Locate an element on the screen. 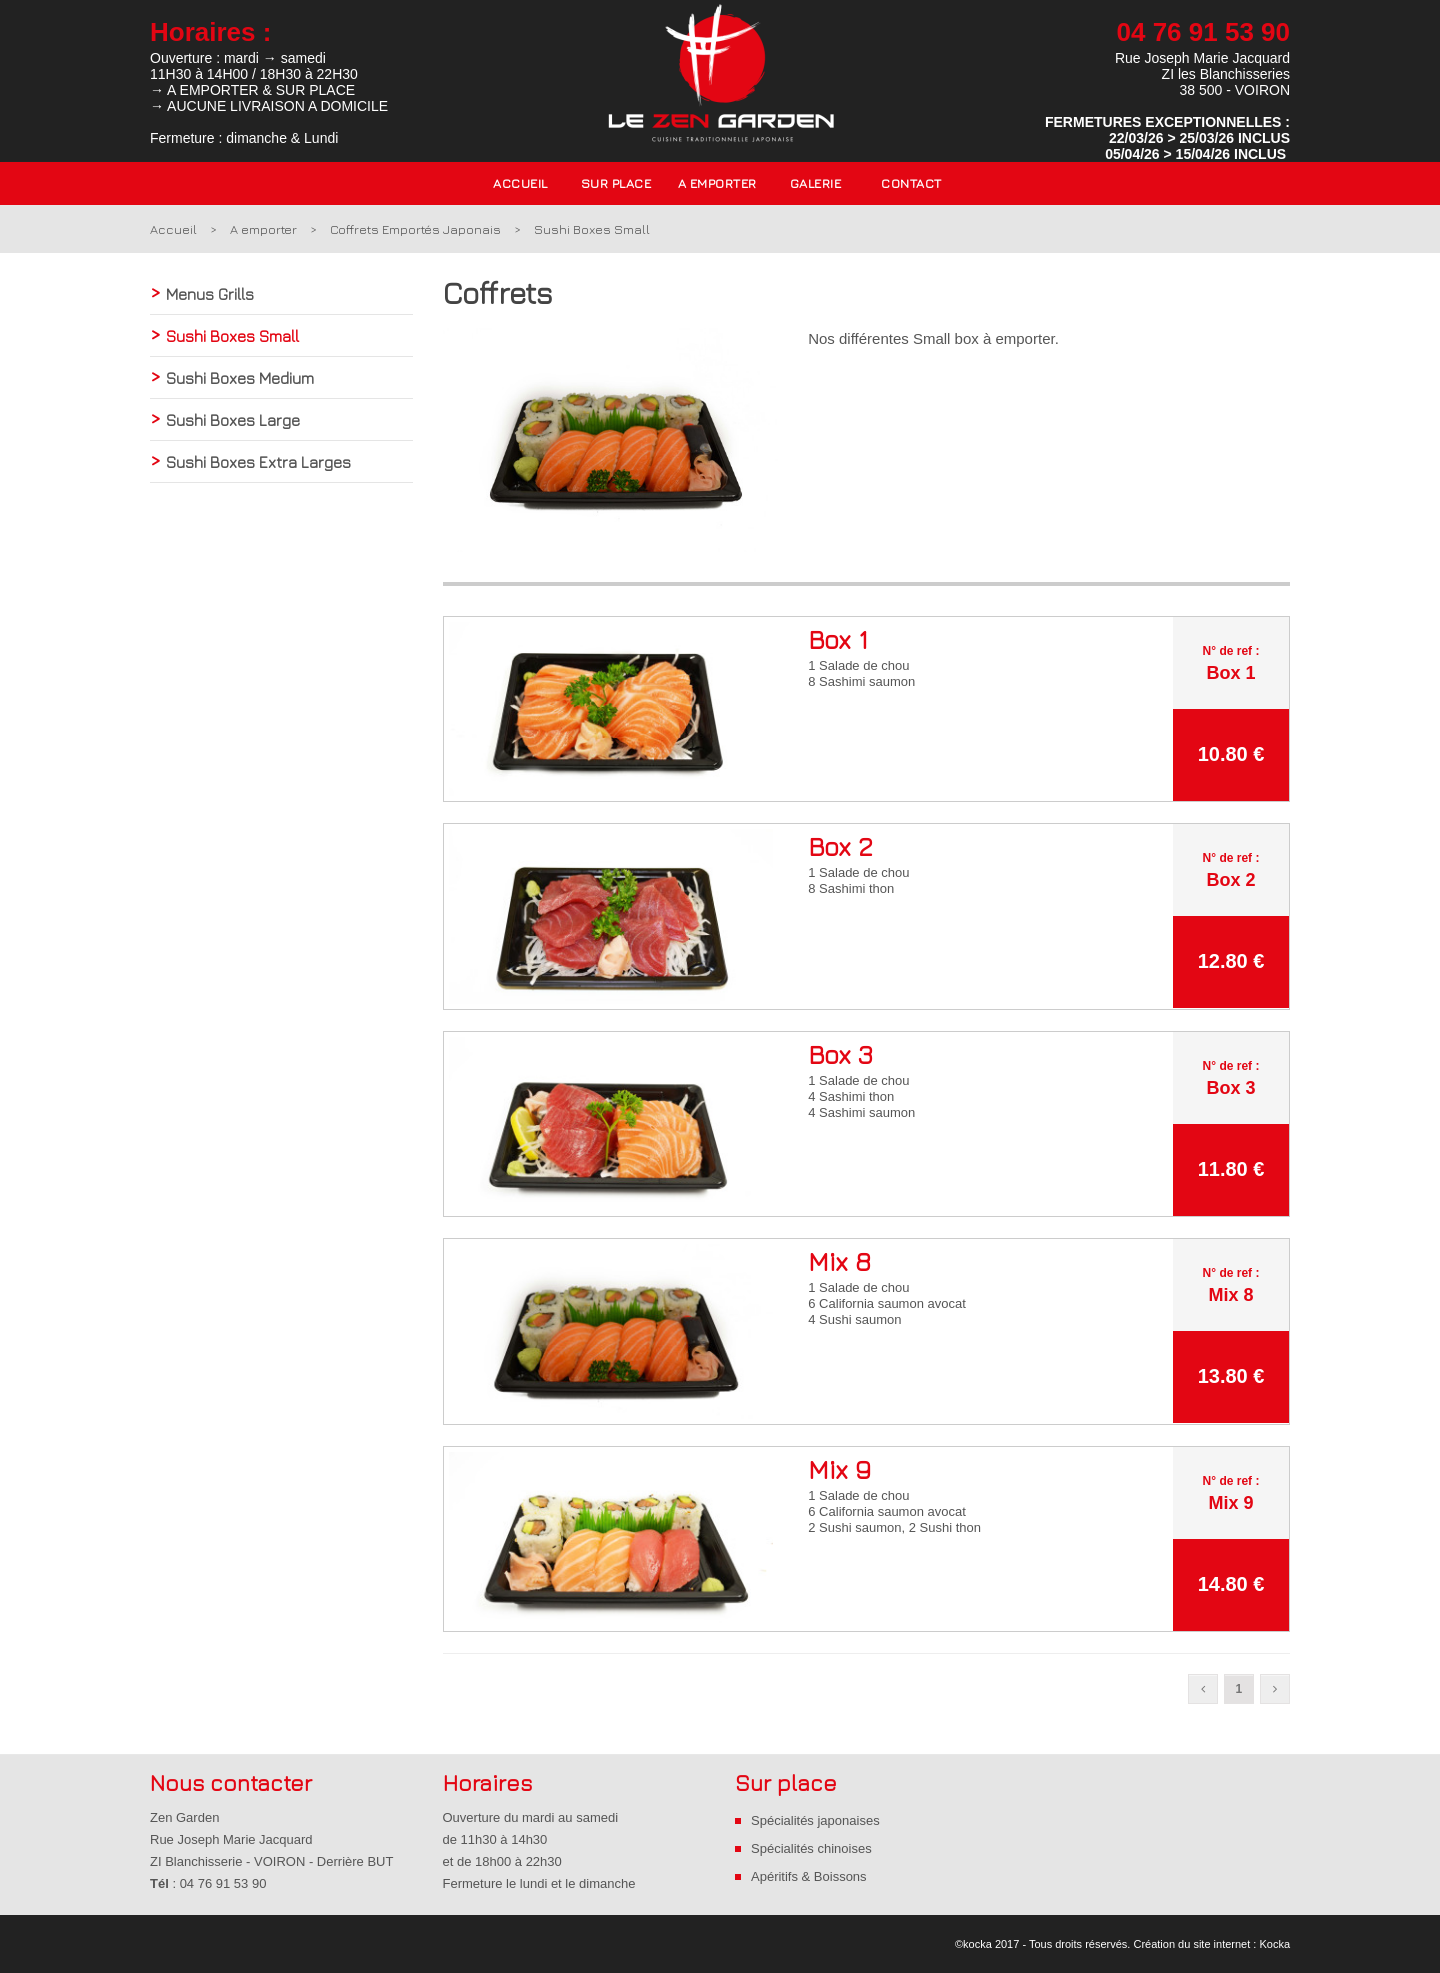 The image size is (1440, 1973). Accueil is located at coordinates (520, 183).